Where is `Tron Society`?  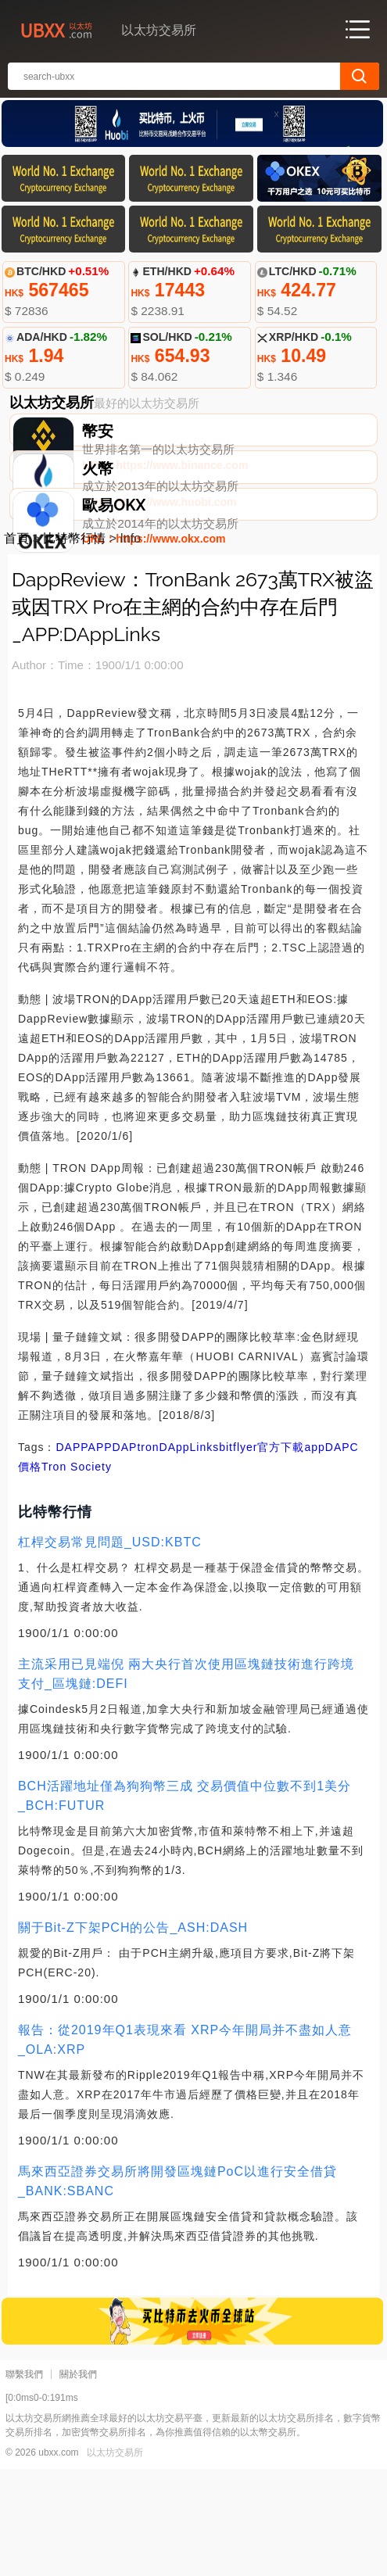
Tron Society is located at coordinates (76, 1573).